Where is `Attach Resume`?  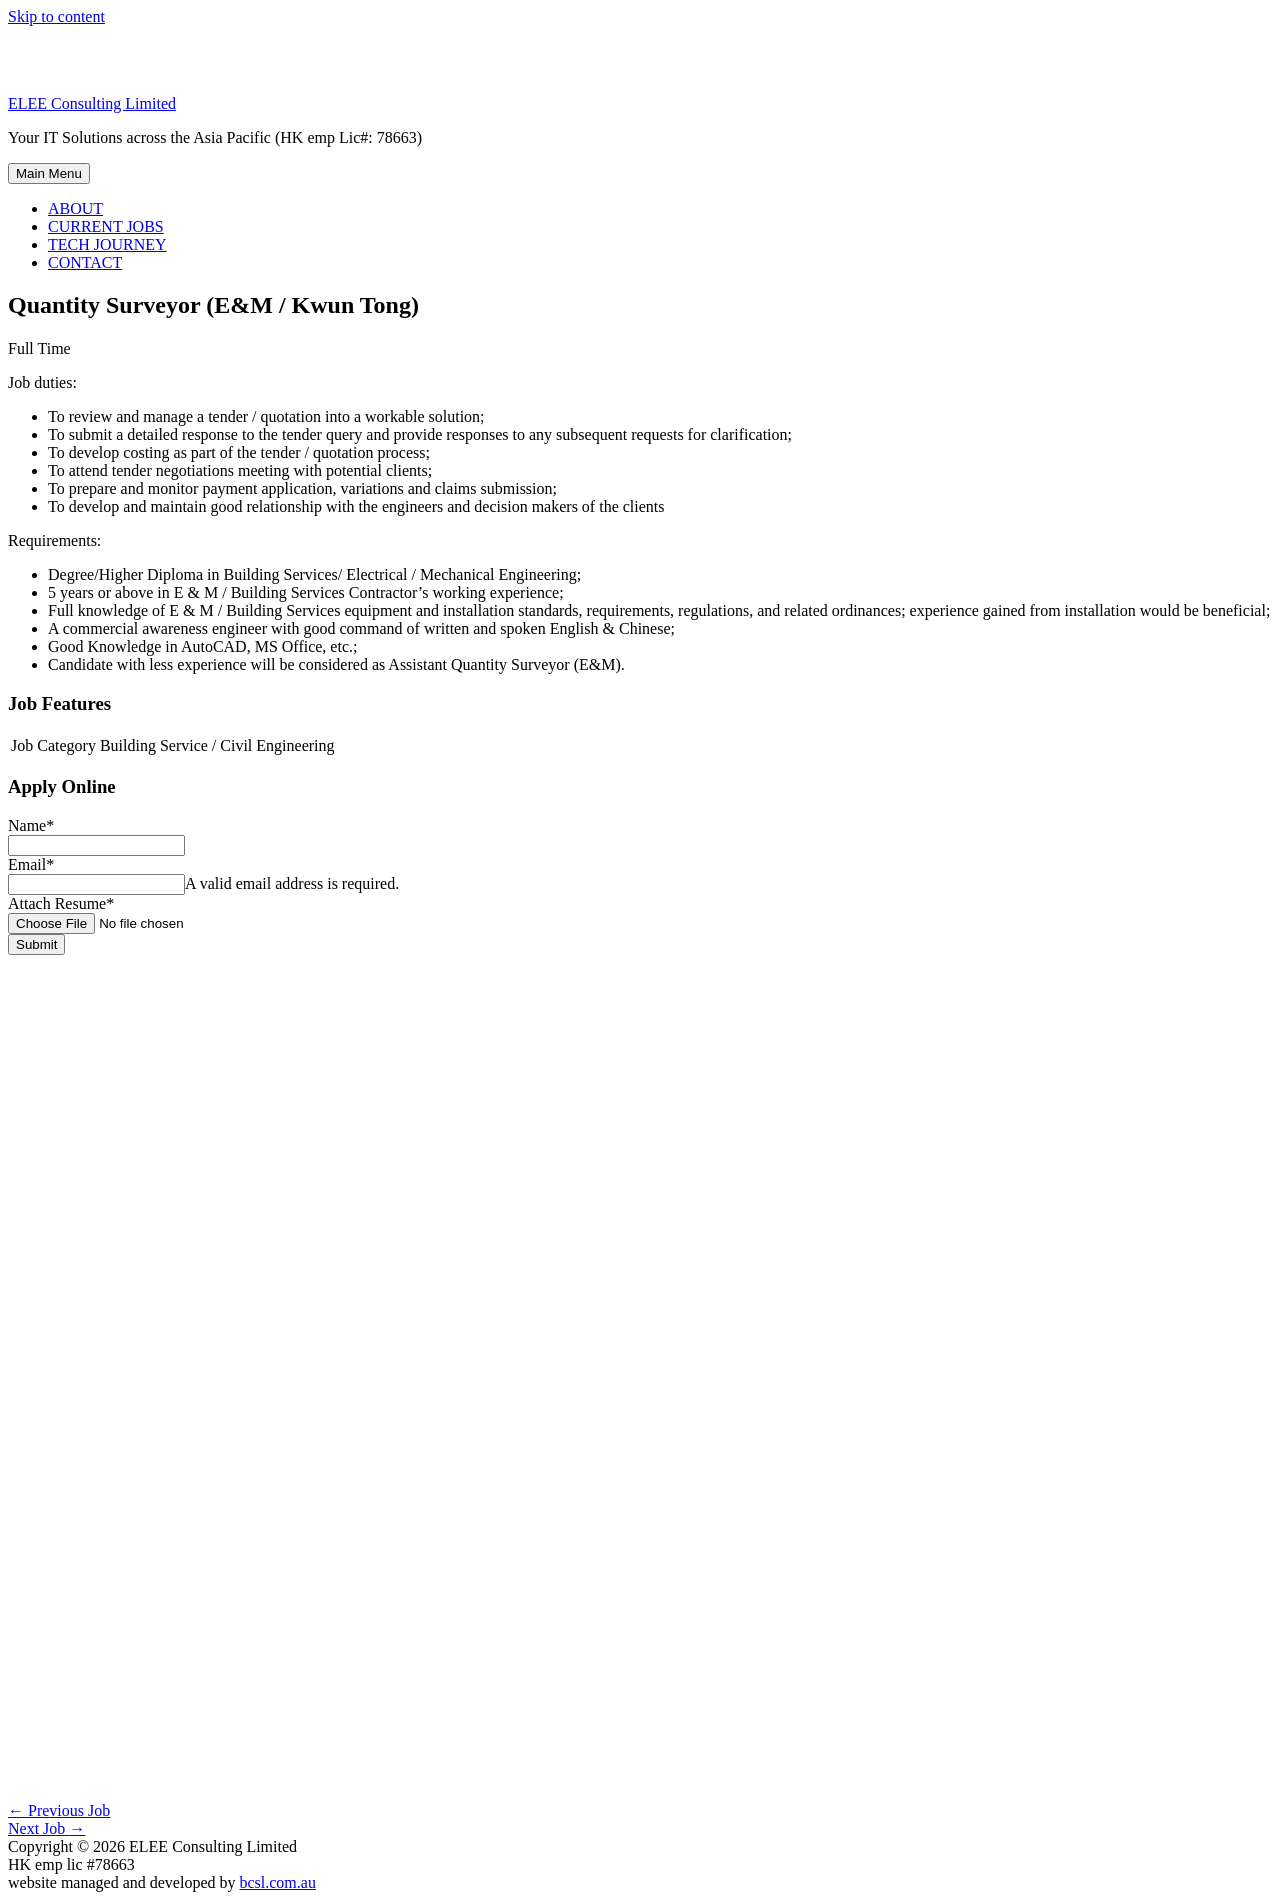 Attach Resume is located at coordinates (61, 903).